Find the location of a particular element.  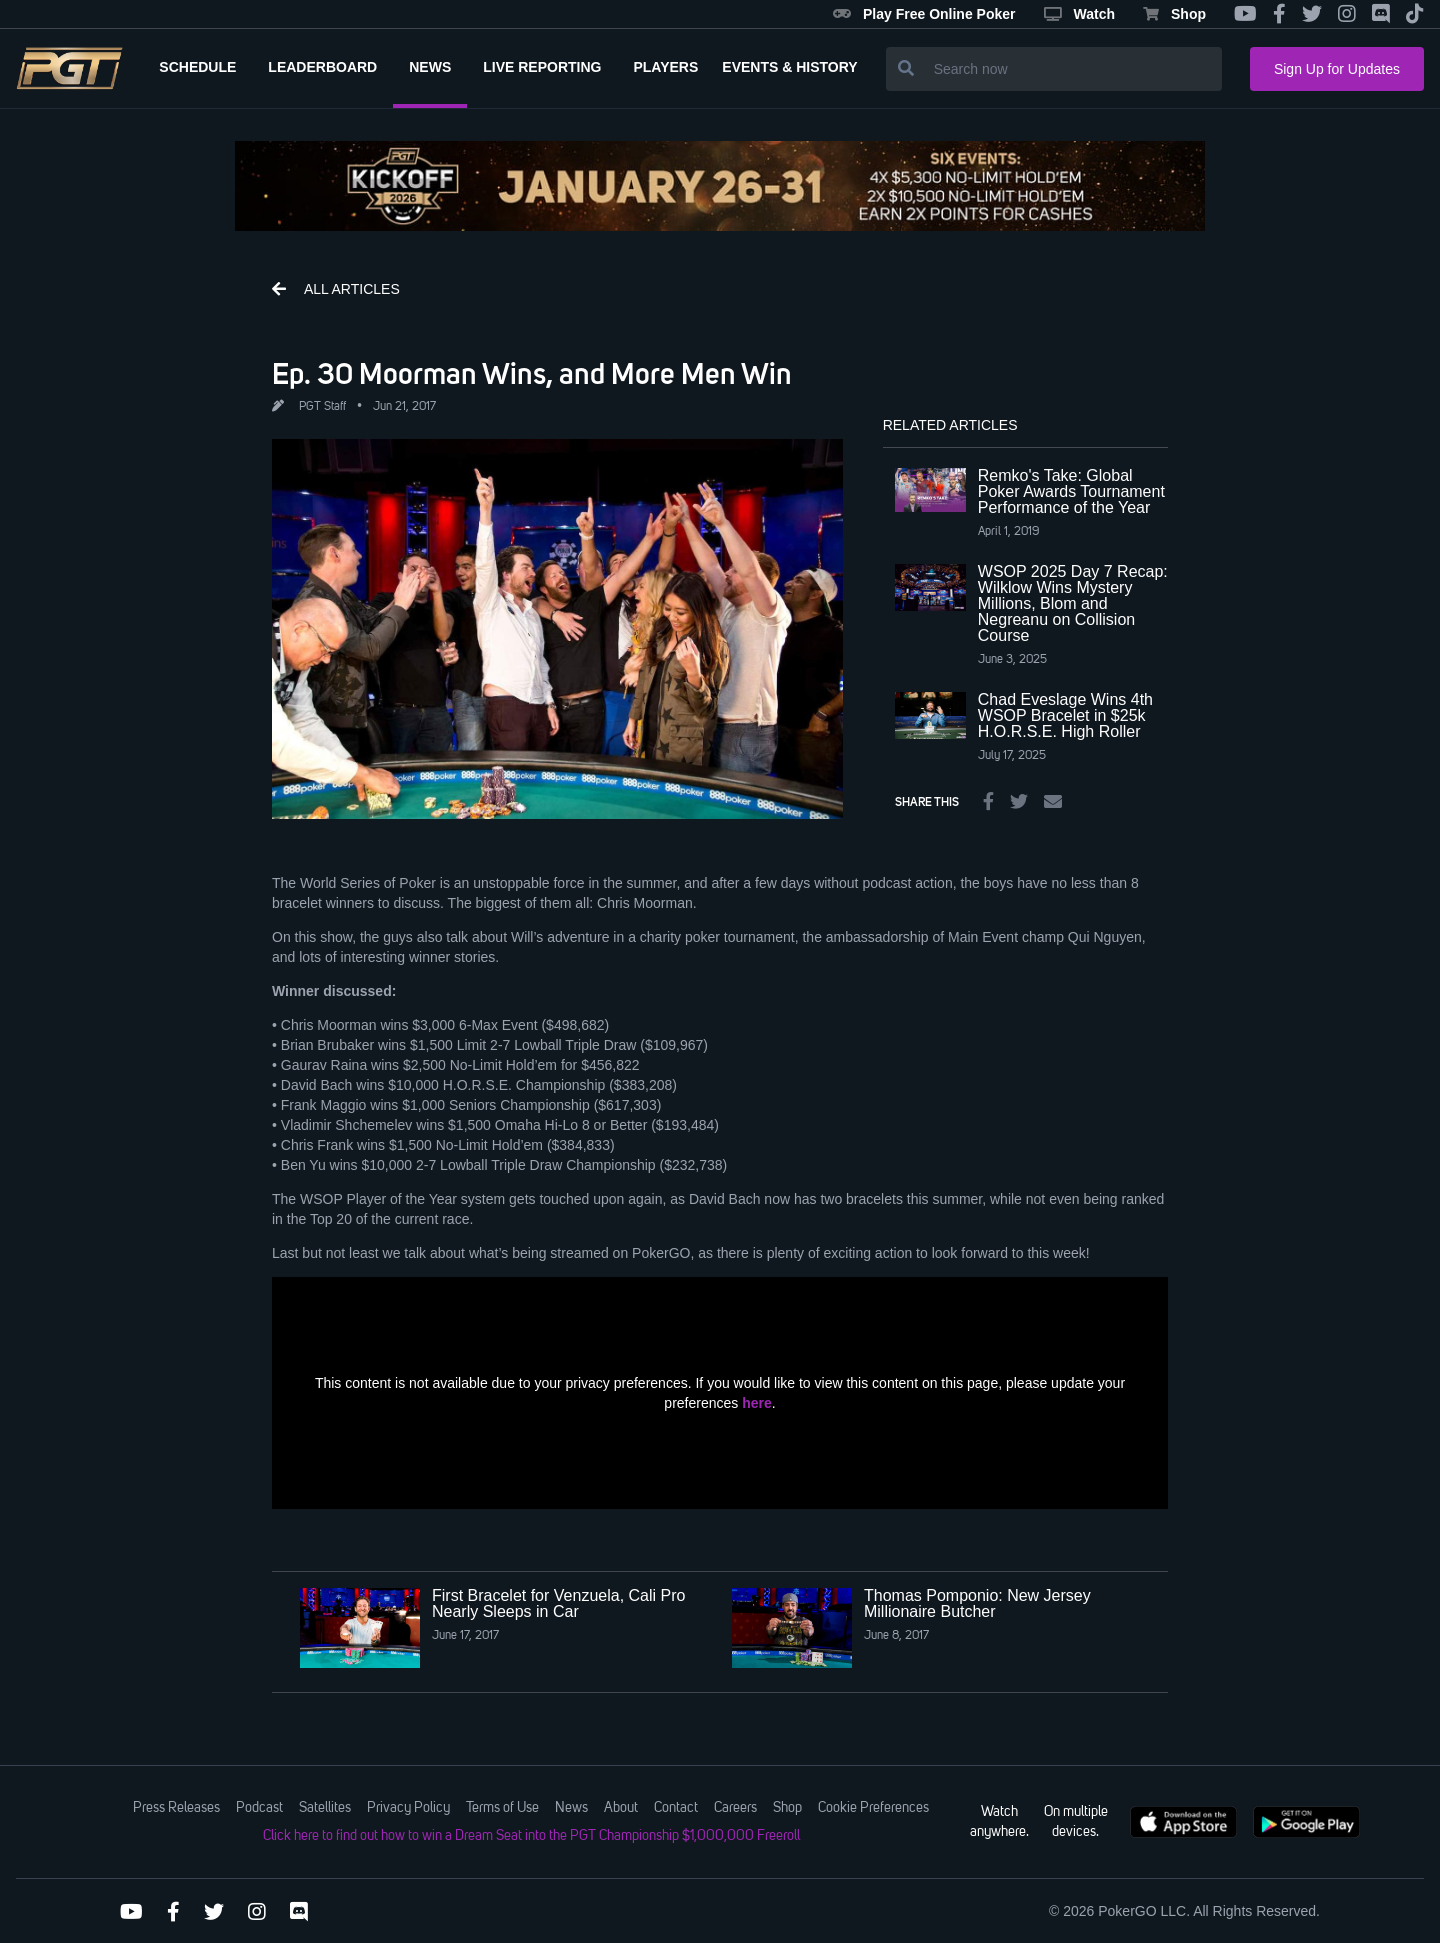

Play Free Online Poker is located at coordinates (924, 14).